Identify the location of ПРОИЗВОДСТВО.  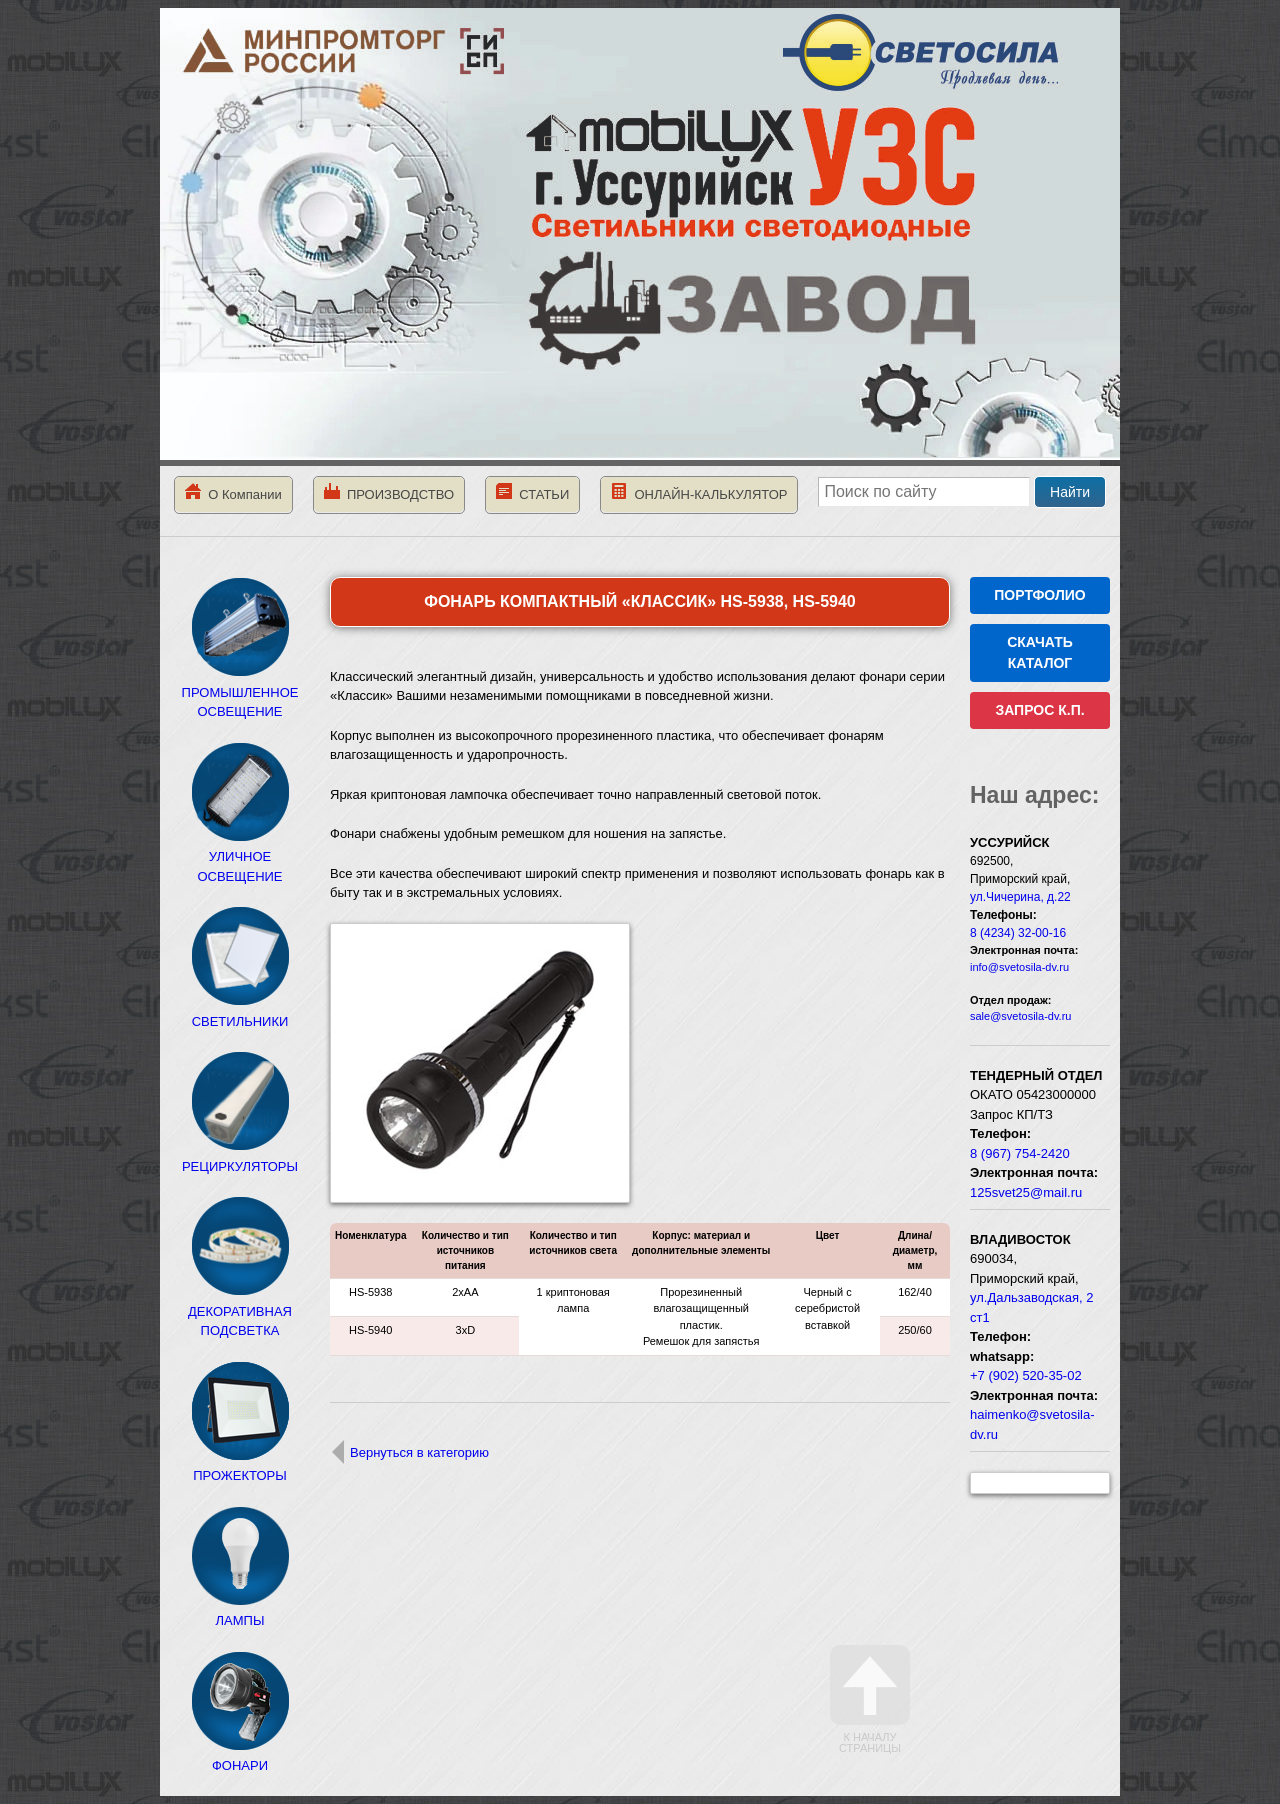
(389, 492).